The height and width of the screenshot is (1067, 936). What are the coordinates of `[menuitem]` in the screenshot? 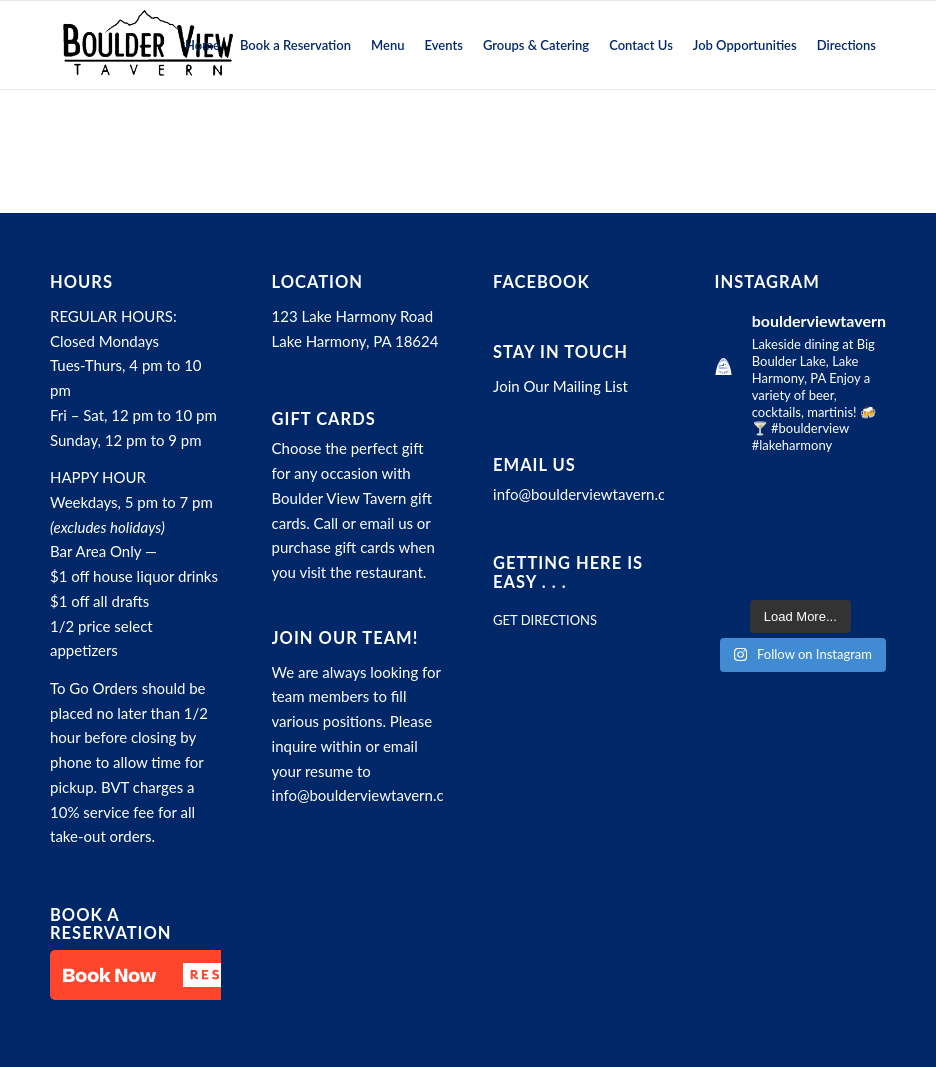 It's located at (202, 45).